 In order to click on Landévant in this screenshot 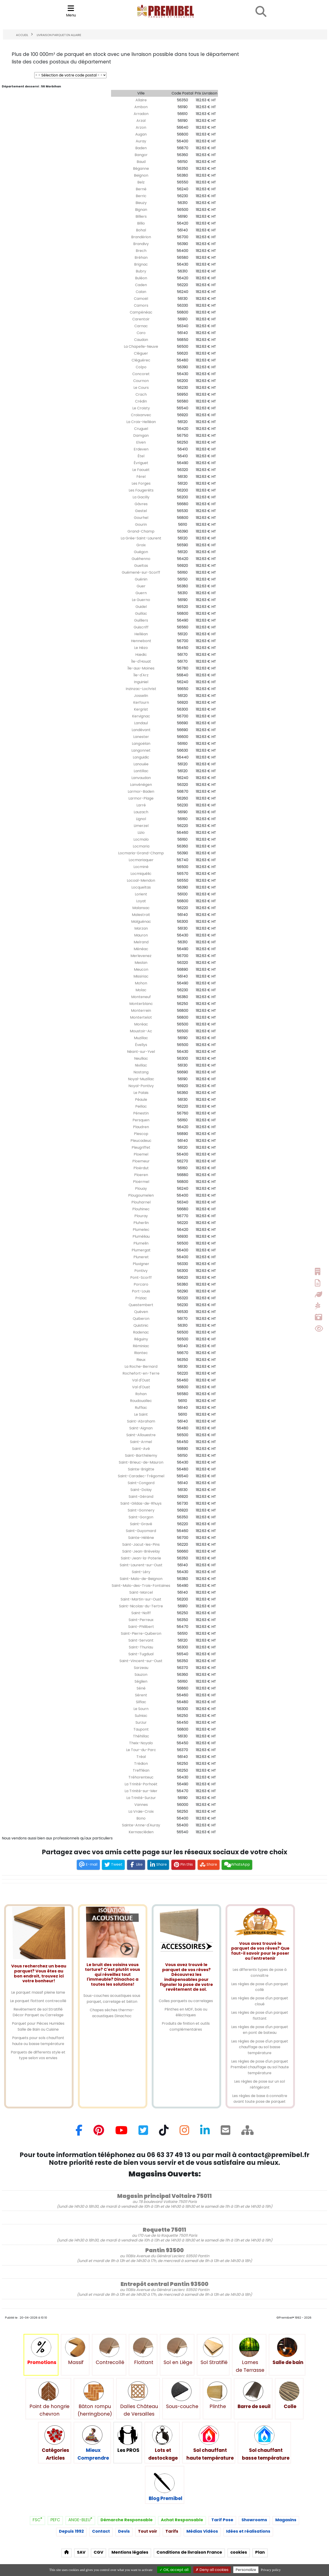, I will do `click(141, 730)`.